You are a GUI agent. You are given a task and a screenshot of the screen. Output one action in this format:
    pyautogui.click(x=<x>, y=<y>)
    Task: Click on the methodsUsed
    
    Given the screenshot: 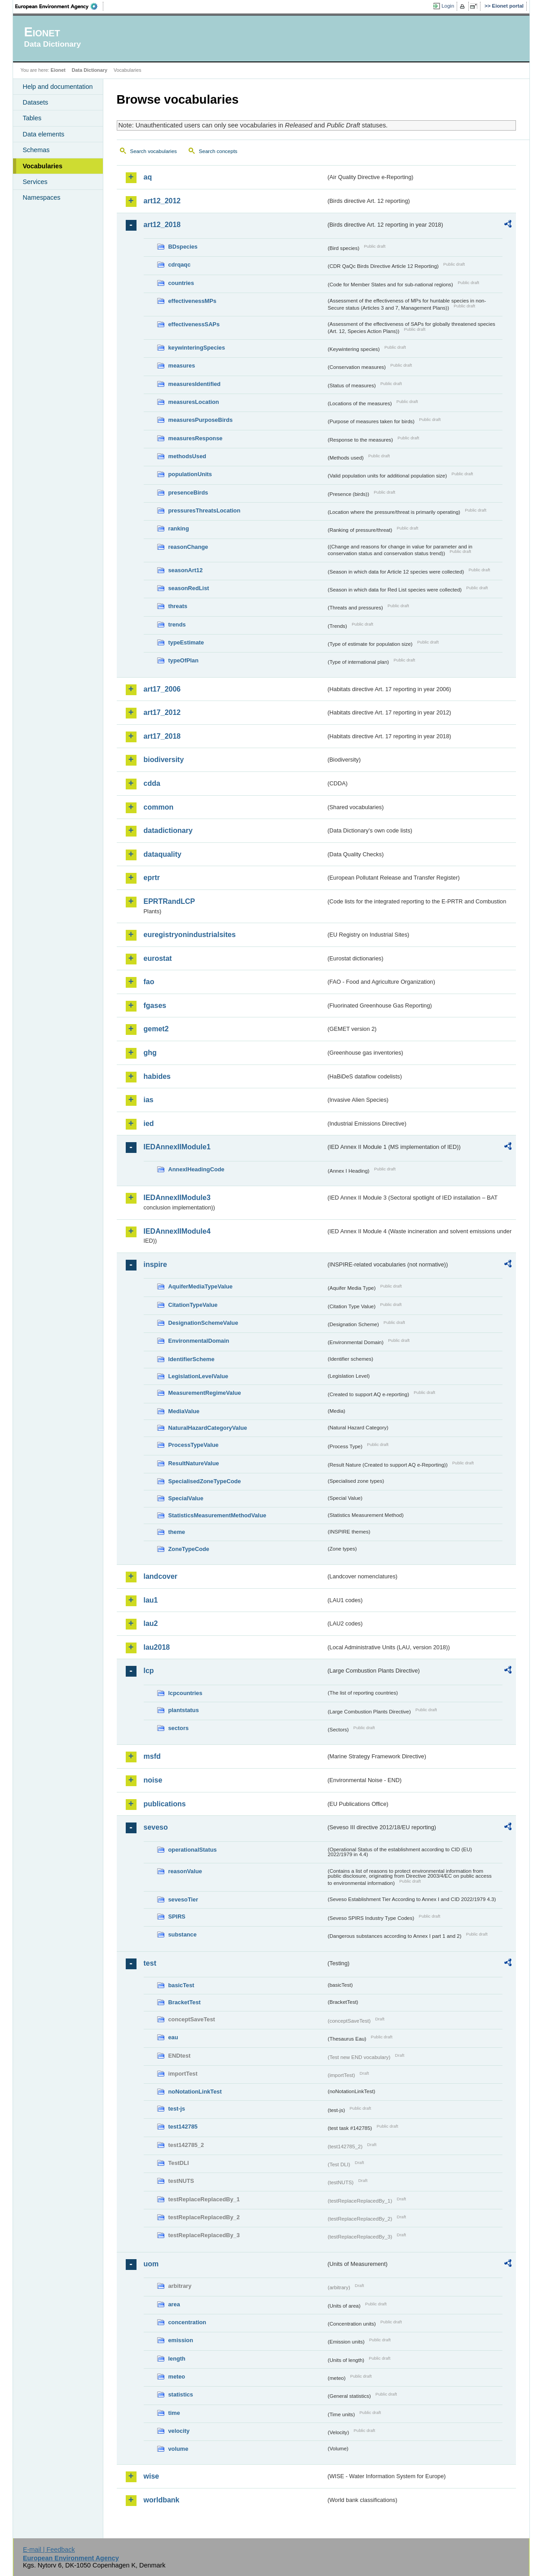 What is the action you would take?
    pyautogui.click(x=187, y=456)
    